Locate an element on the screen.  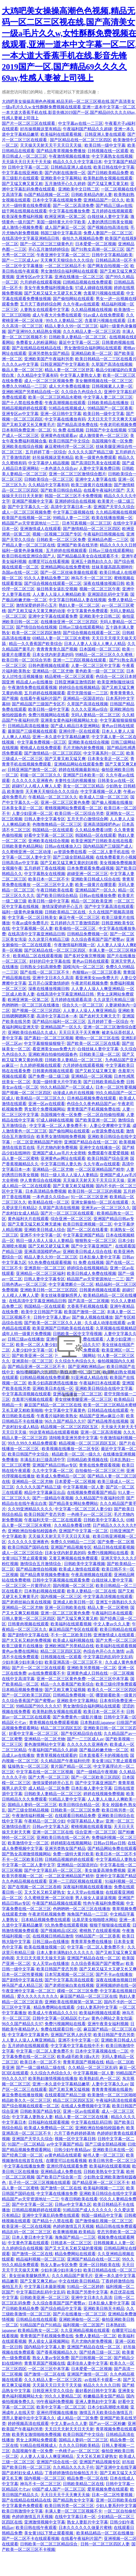
国产综合视频在线观看一区二区 is located at coordinates (53, 583).